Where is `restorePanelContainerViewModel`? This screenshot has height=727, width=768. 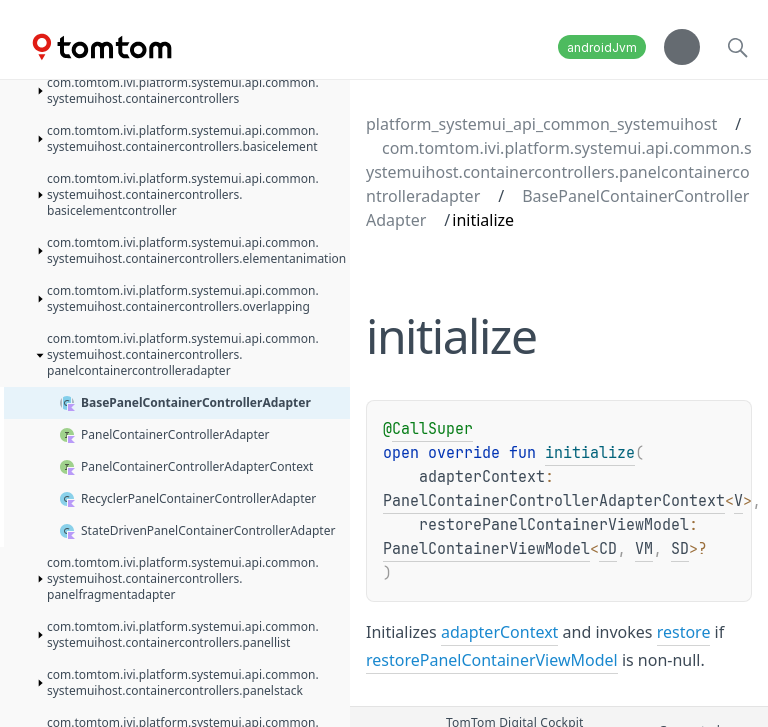 restorePanelContainerViewModel is located at coordinates (492, 660).